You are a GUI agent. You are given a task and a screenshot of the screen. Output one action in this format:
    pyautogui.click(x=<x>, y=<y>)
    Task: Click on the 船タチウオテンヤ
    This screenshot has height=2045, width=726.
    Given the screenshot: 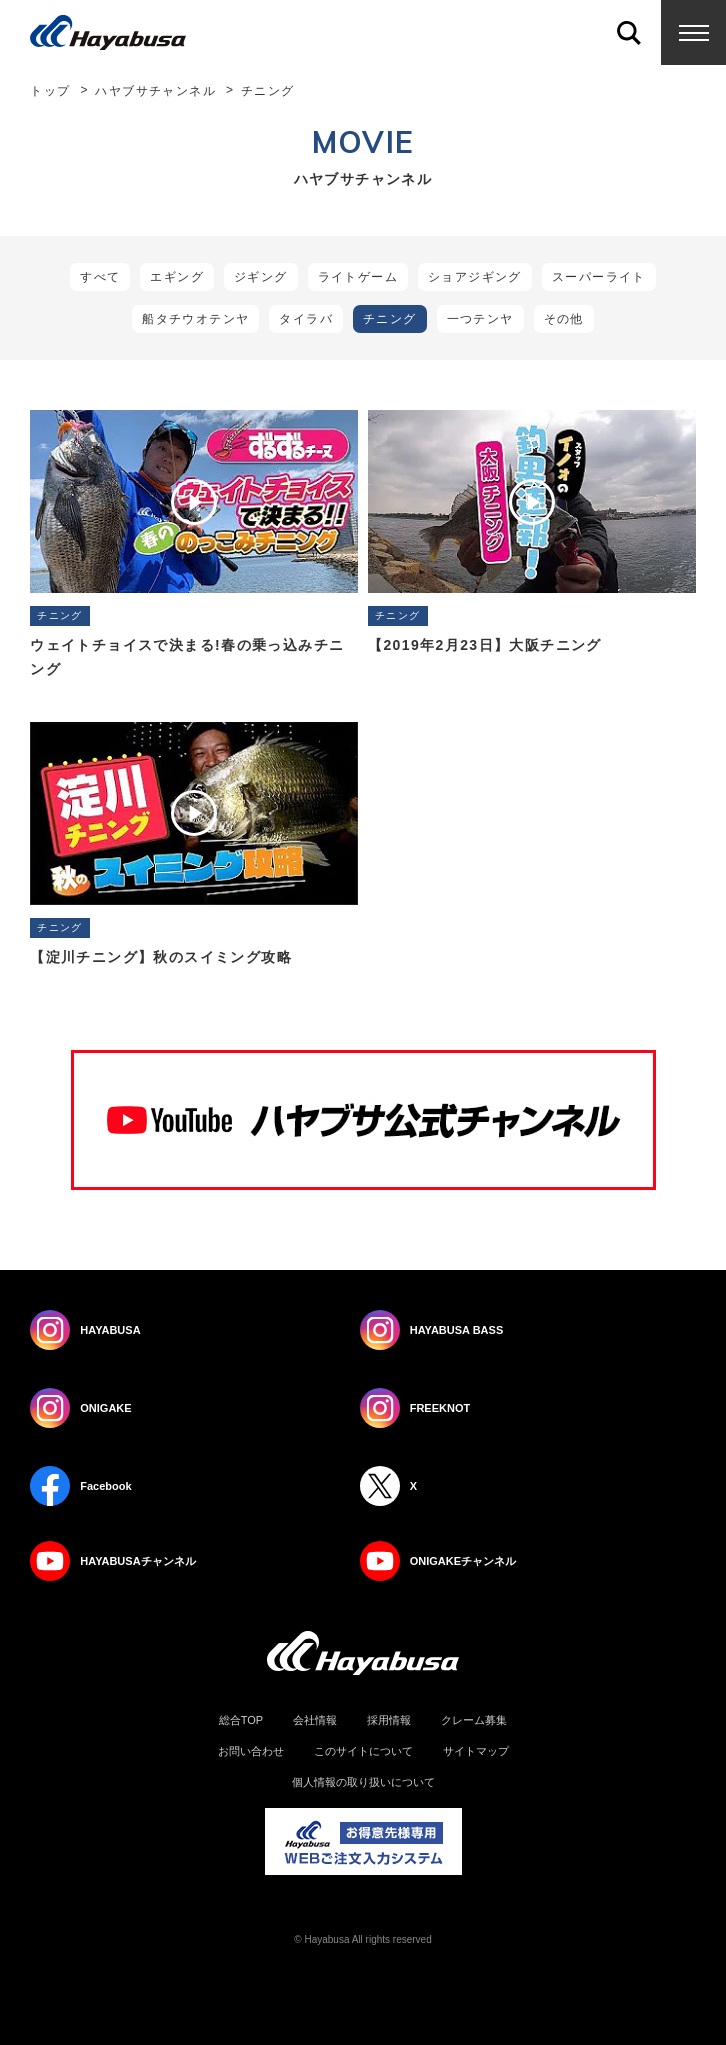 What is the action you would take?
    pyautogui.click(x=195, y=319)
    